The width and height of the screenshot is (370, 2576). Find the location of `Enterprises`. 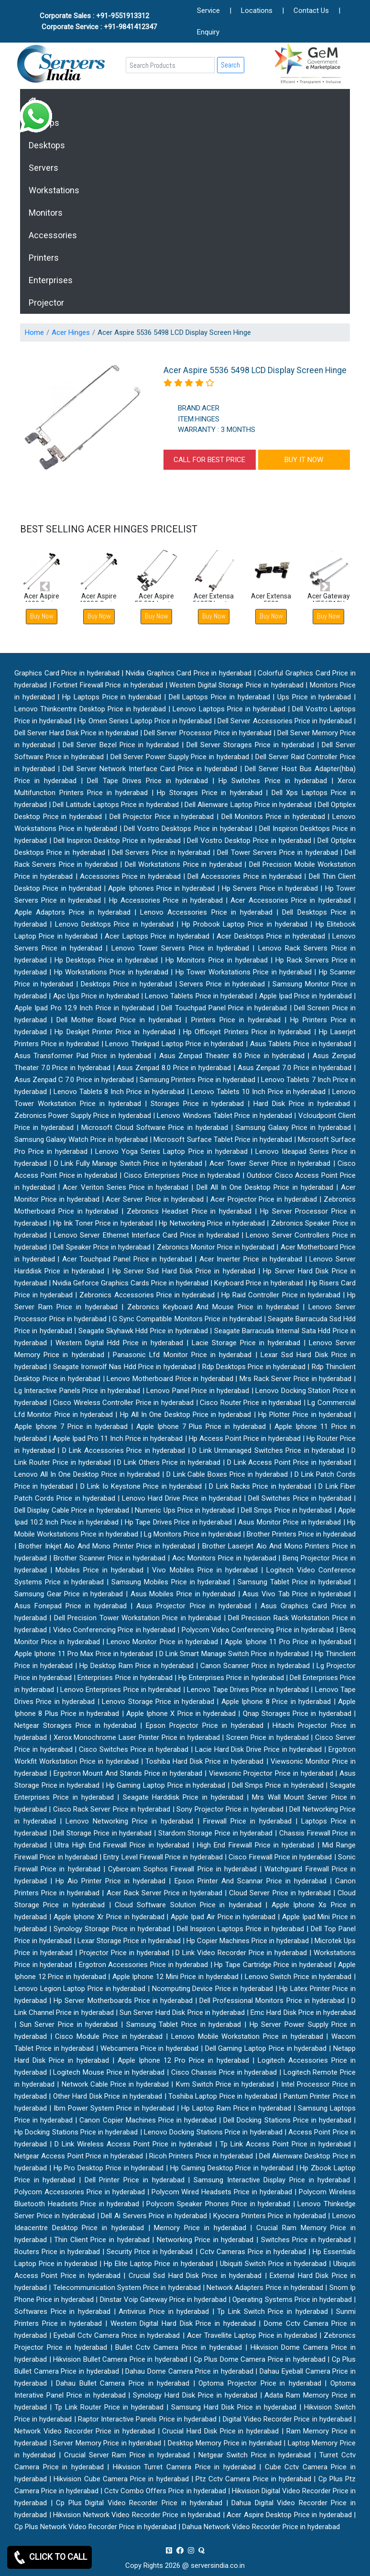

Enterprises is located at coordinates (51, 280).